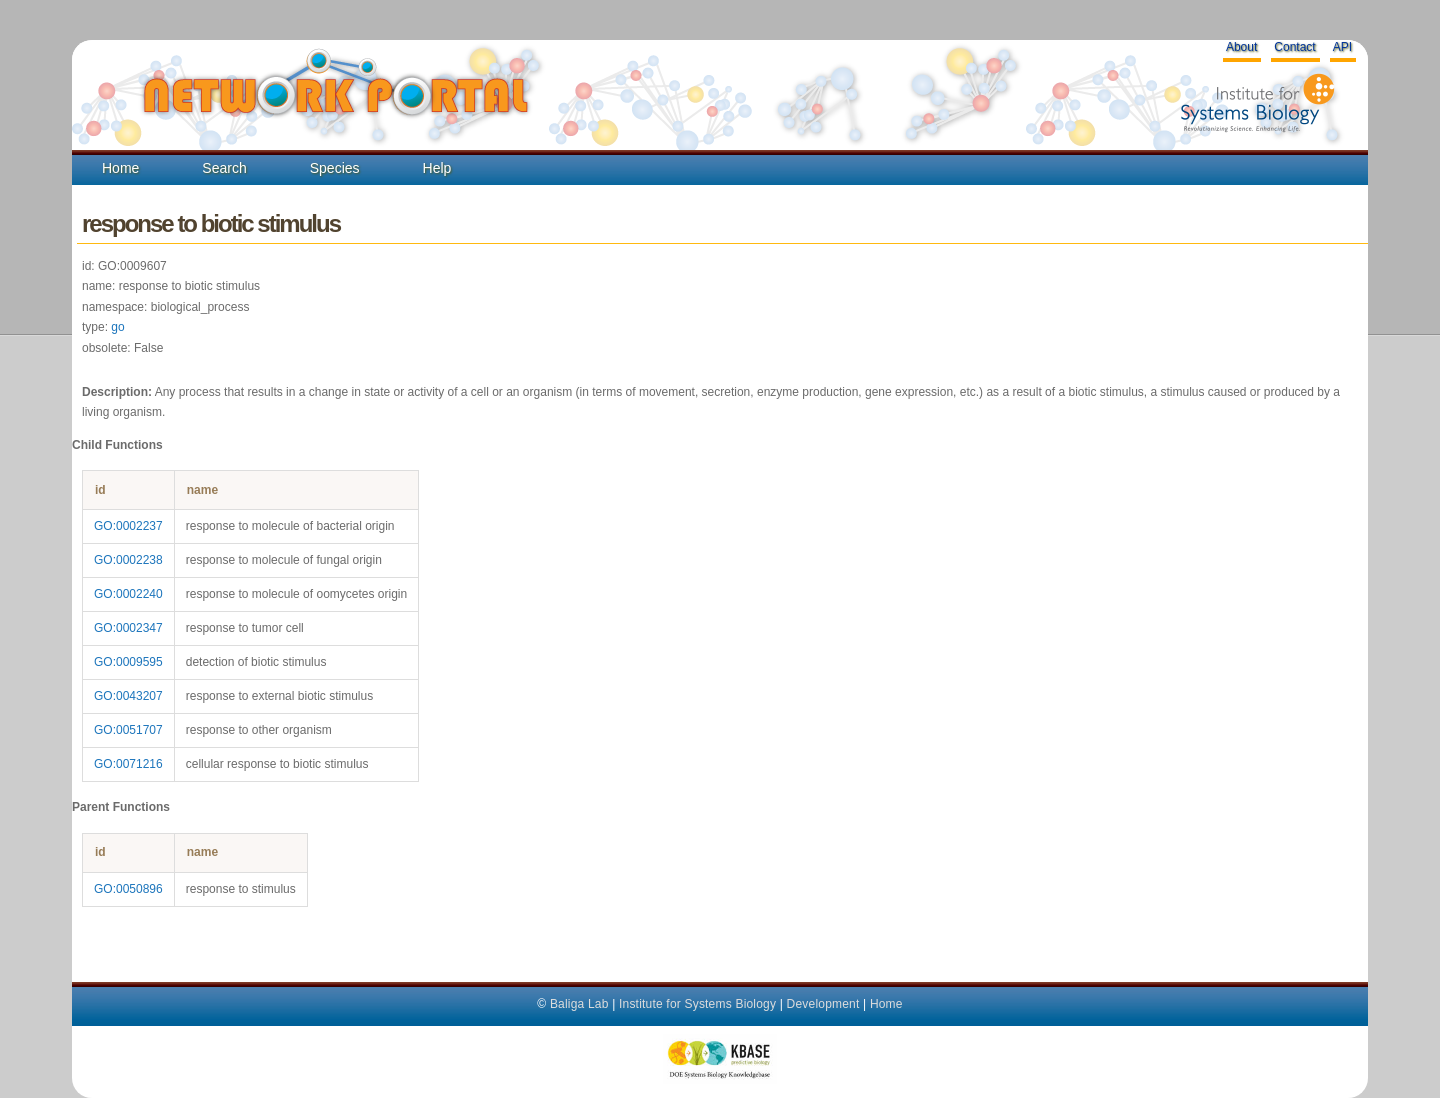  I want to click on GO:0002238, so click(128, 560).